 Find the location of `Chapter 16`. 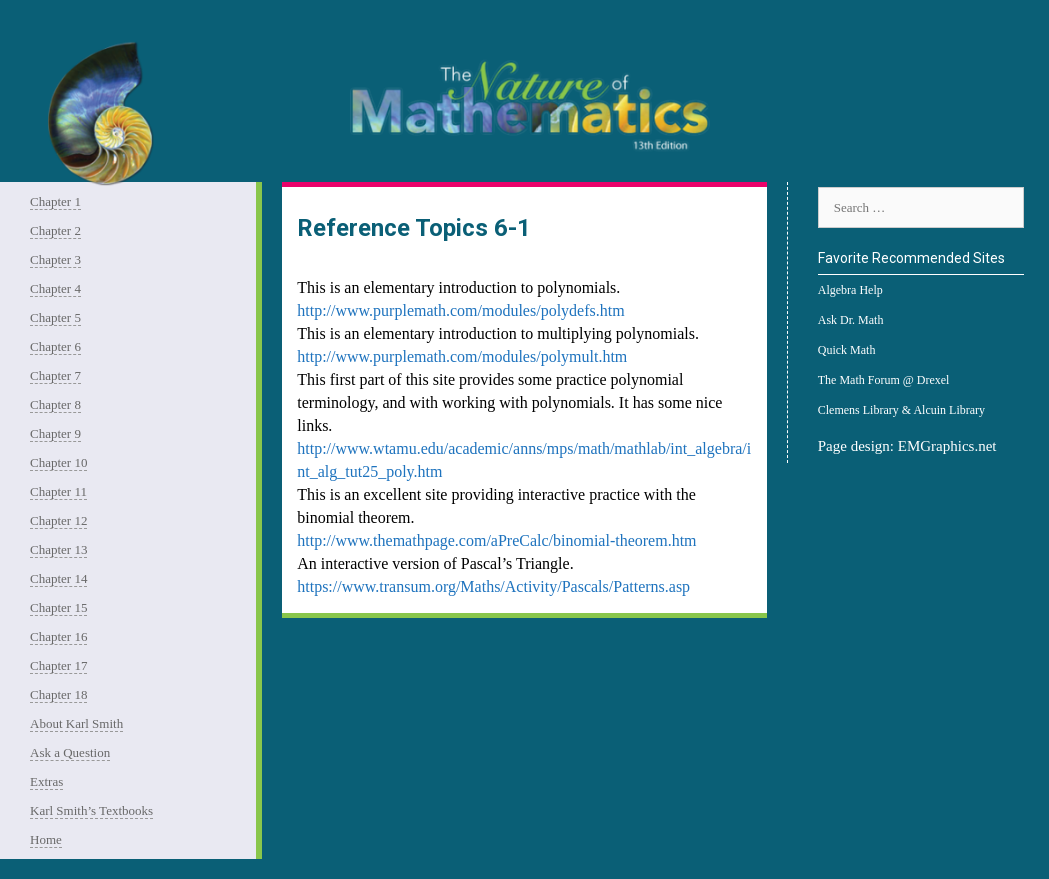

Chapter 16 is located at coordinates (58, 636).